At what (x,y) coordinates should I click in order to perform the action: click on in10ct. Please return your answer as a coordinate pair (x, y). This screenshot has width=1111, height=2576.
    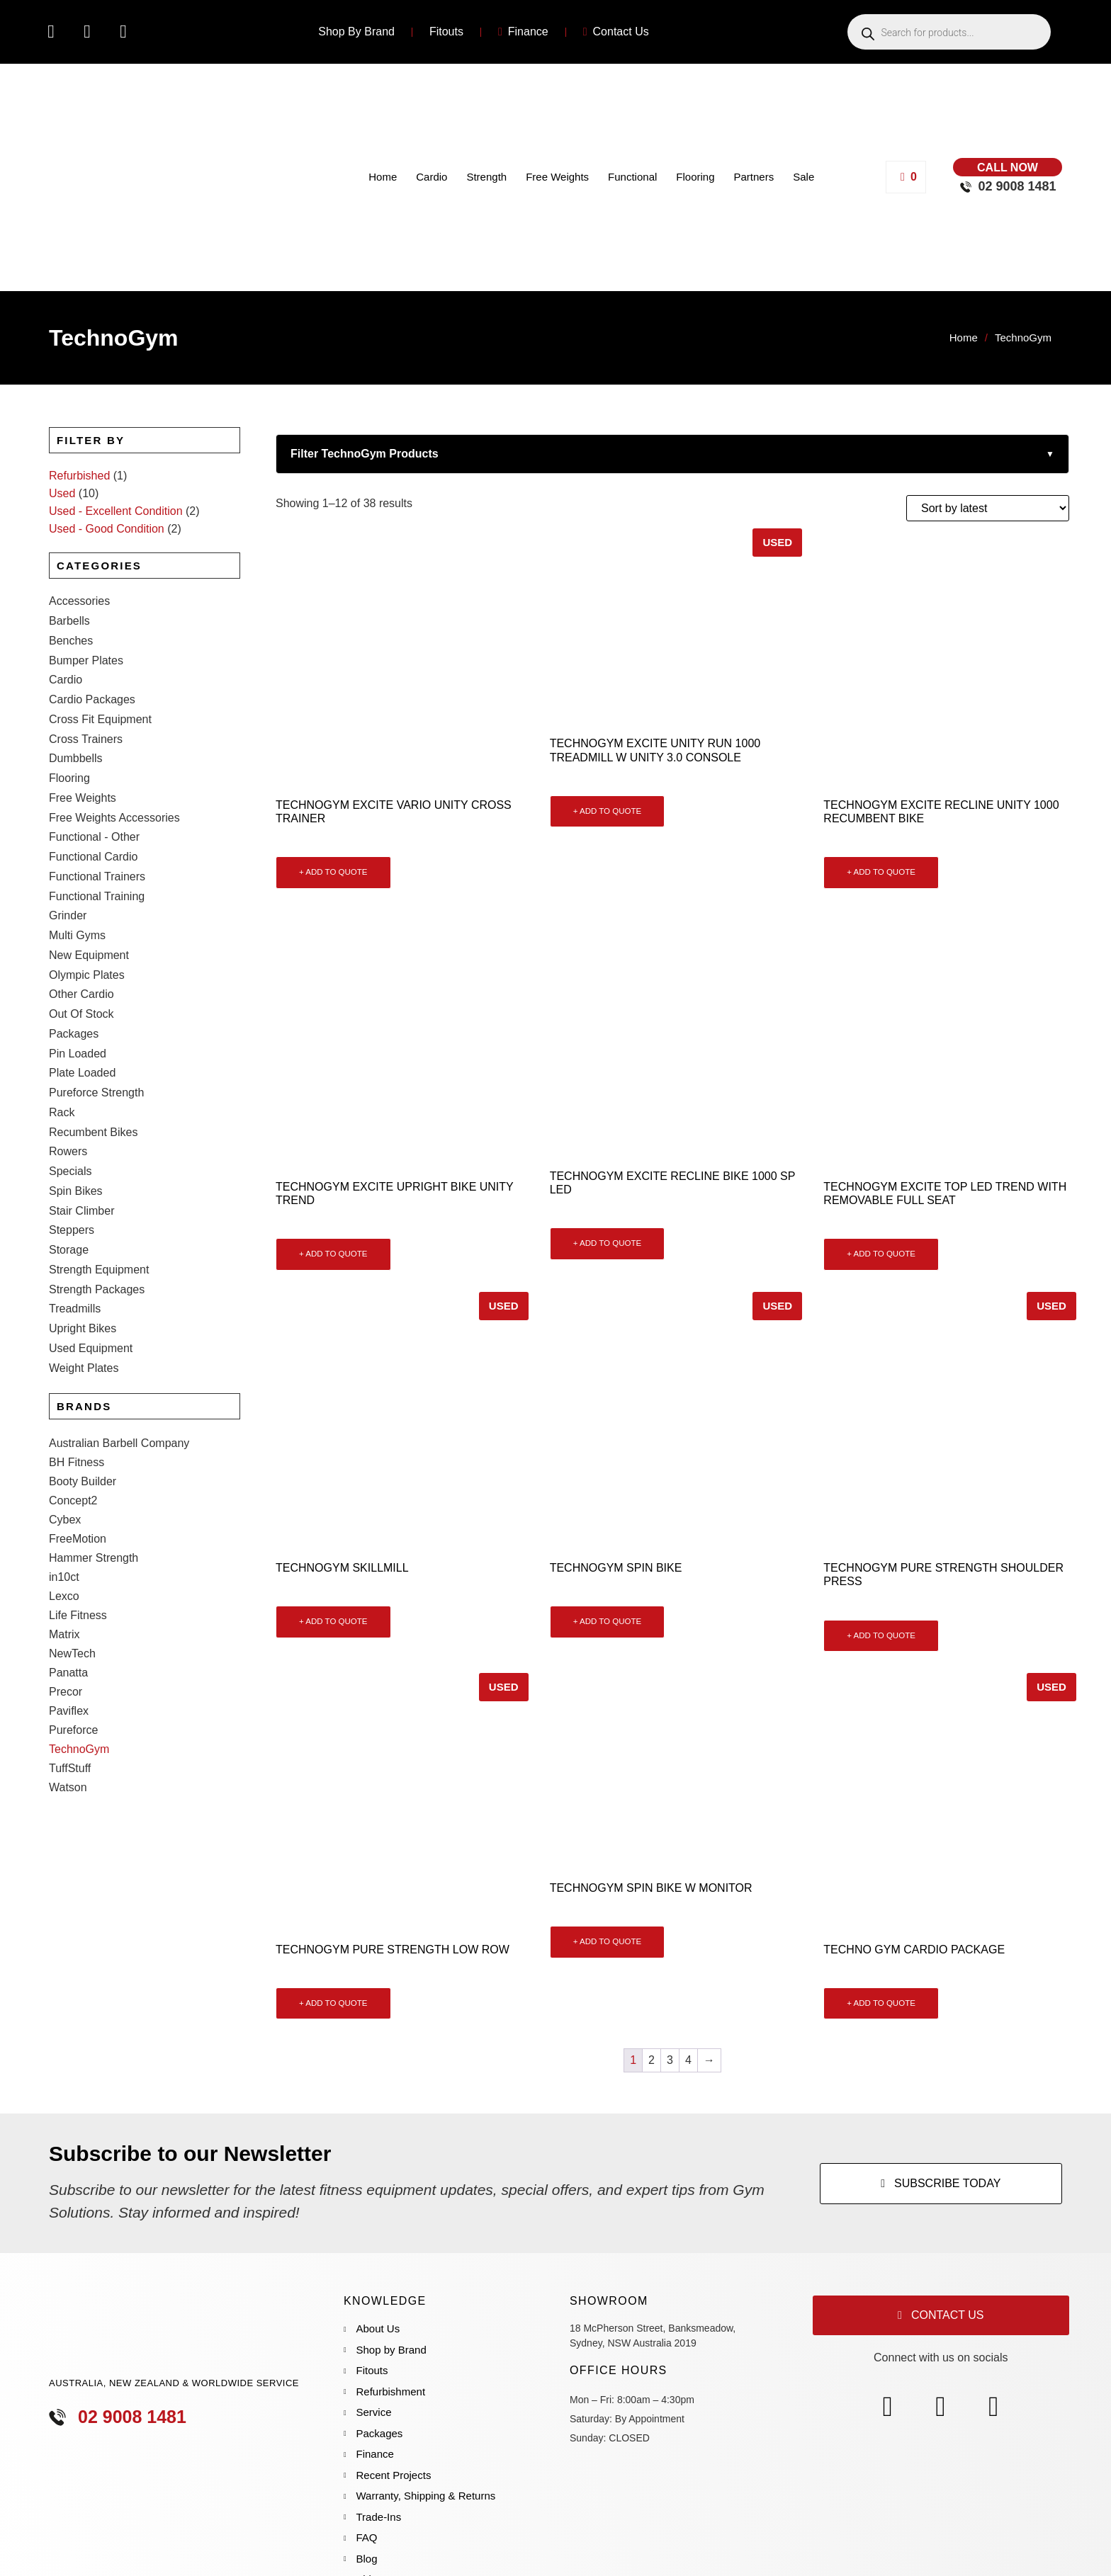
    Looking at the image, I should click on (64, 1499).